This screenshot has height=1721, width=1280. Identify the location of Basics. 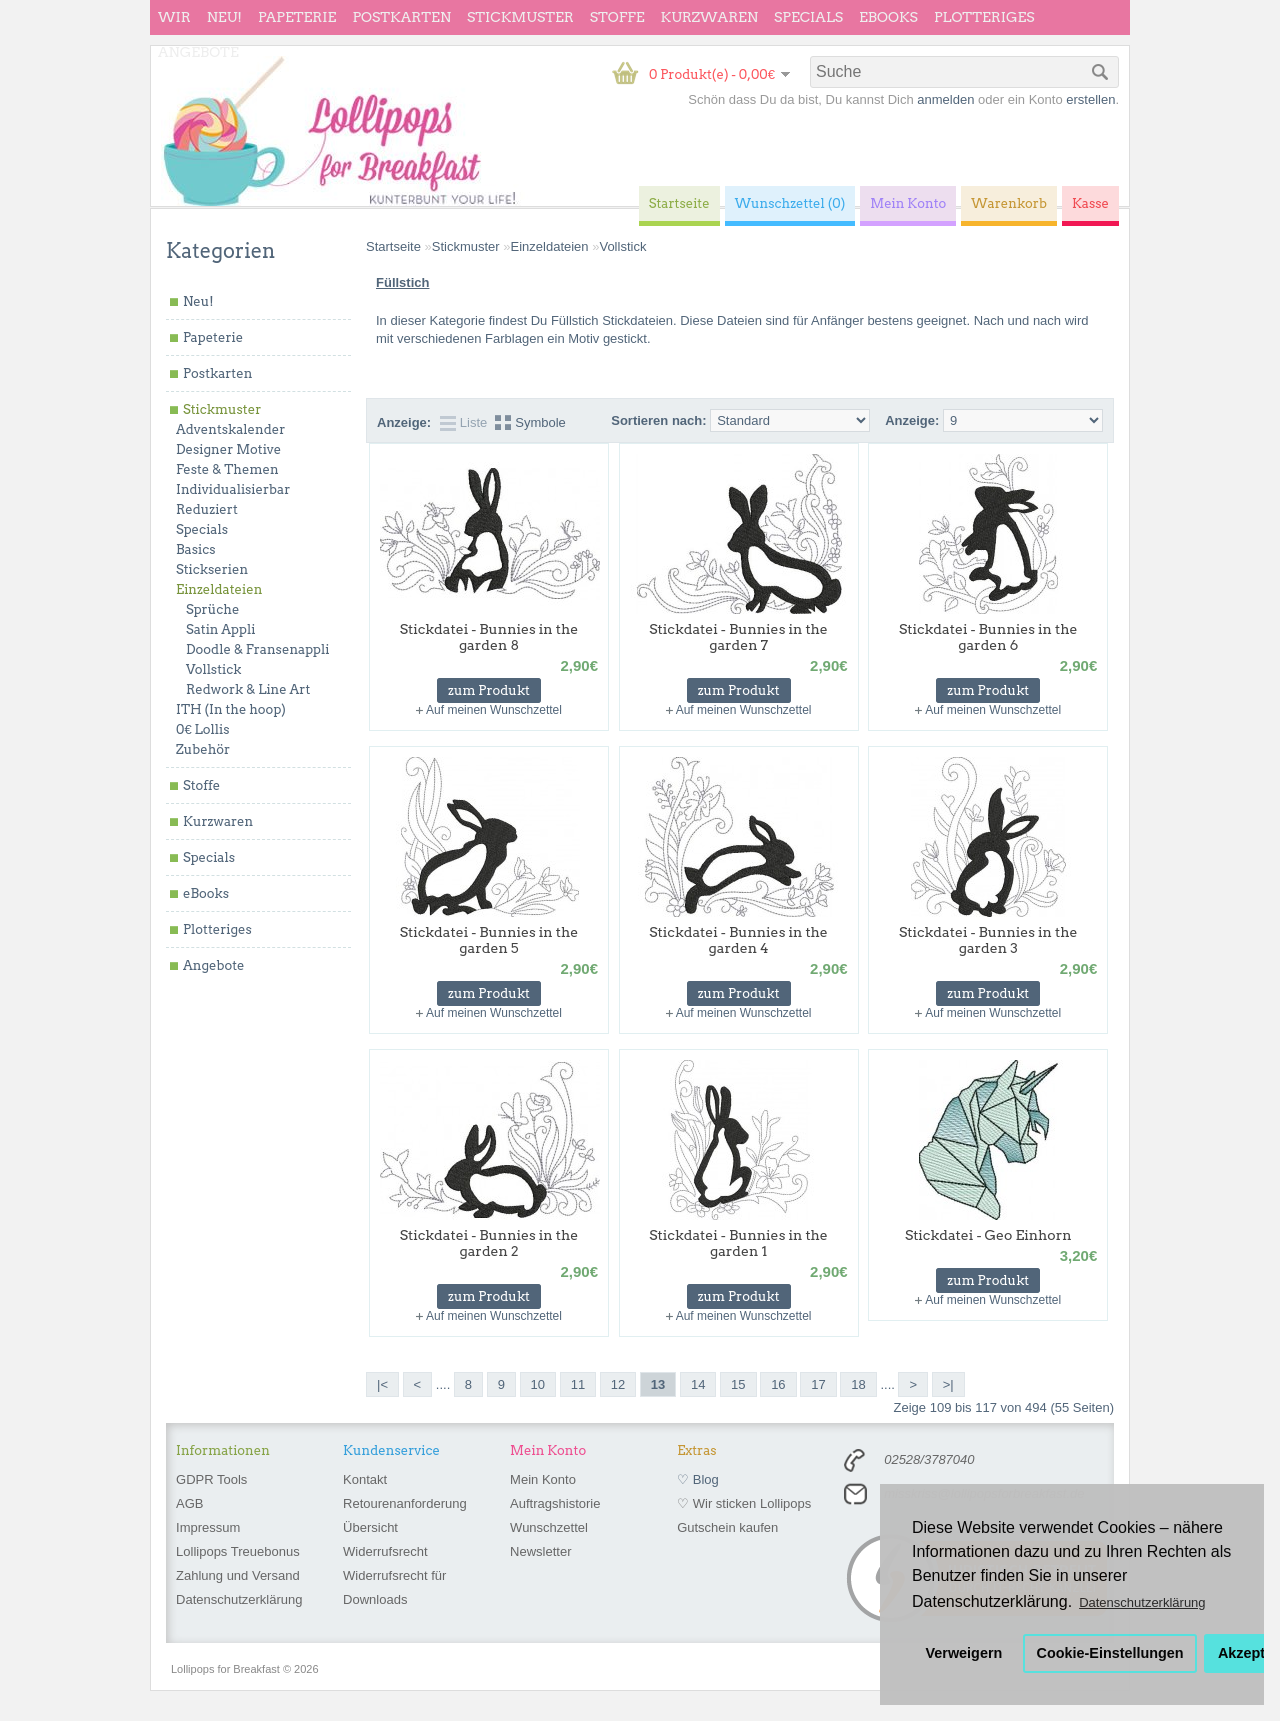
(196, 549).